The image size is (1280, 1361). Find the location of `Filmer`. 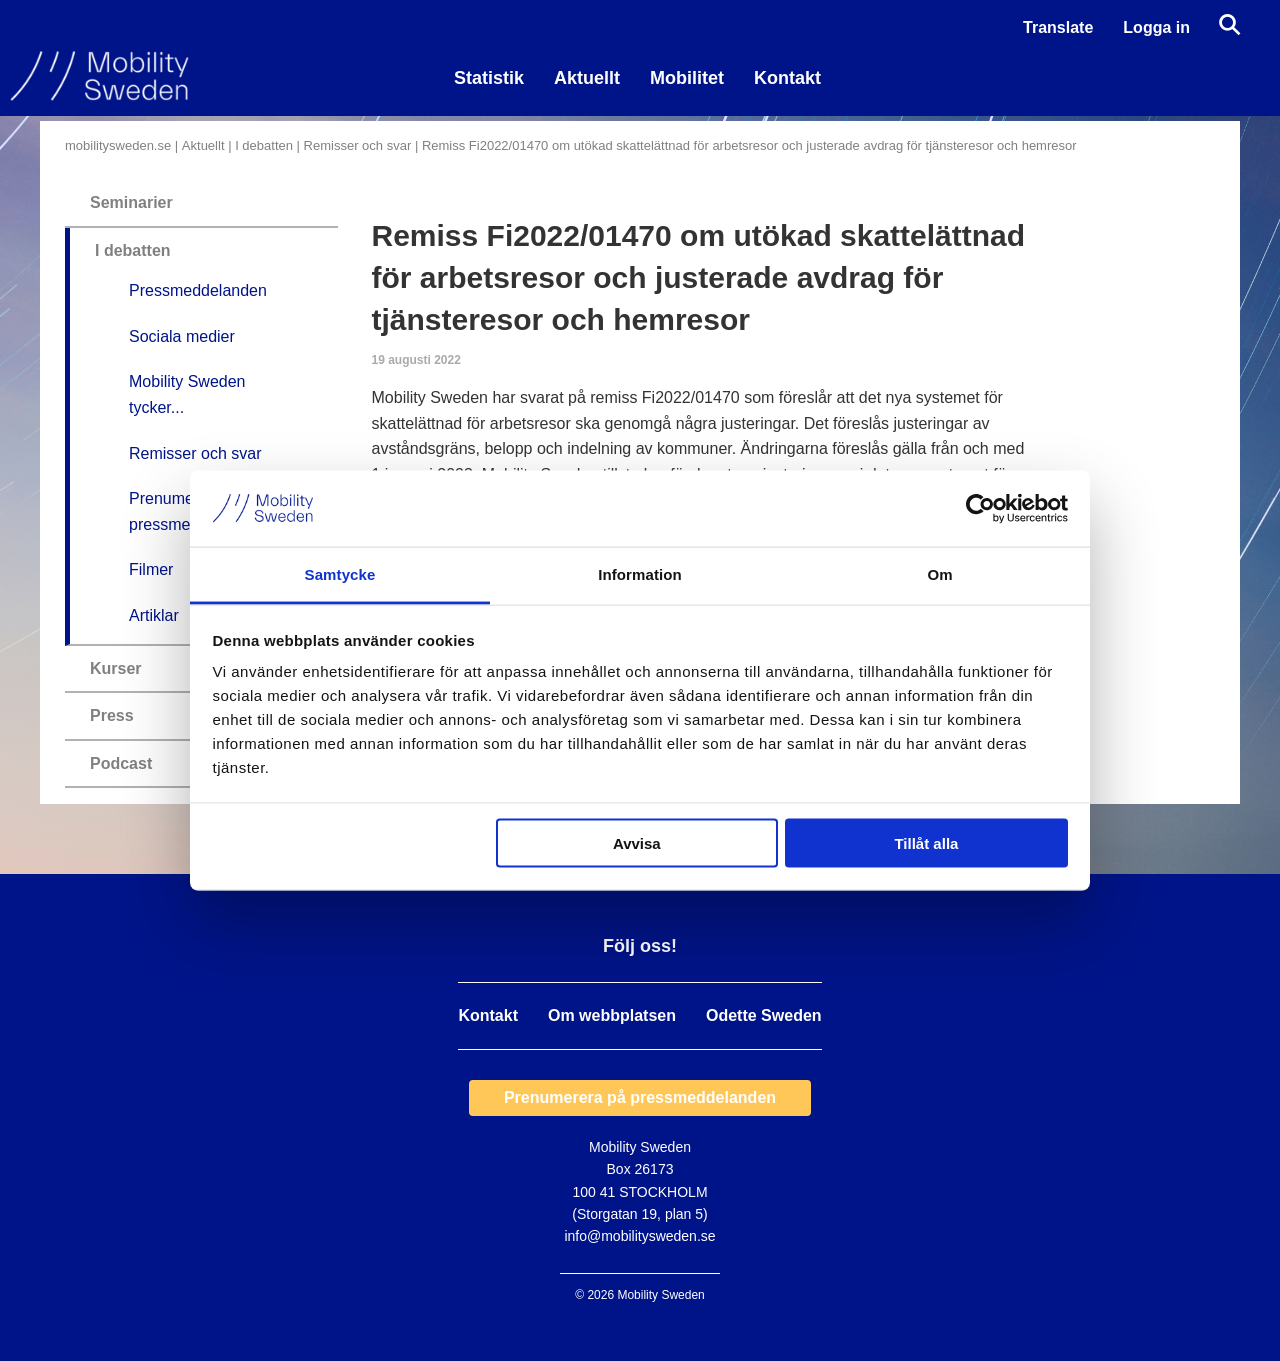

Filmer is located at coordinates (151, 569).